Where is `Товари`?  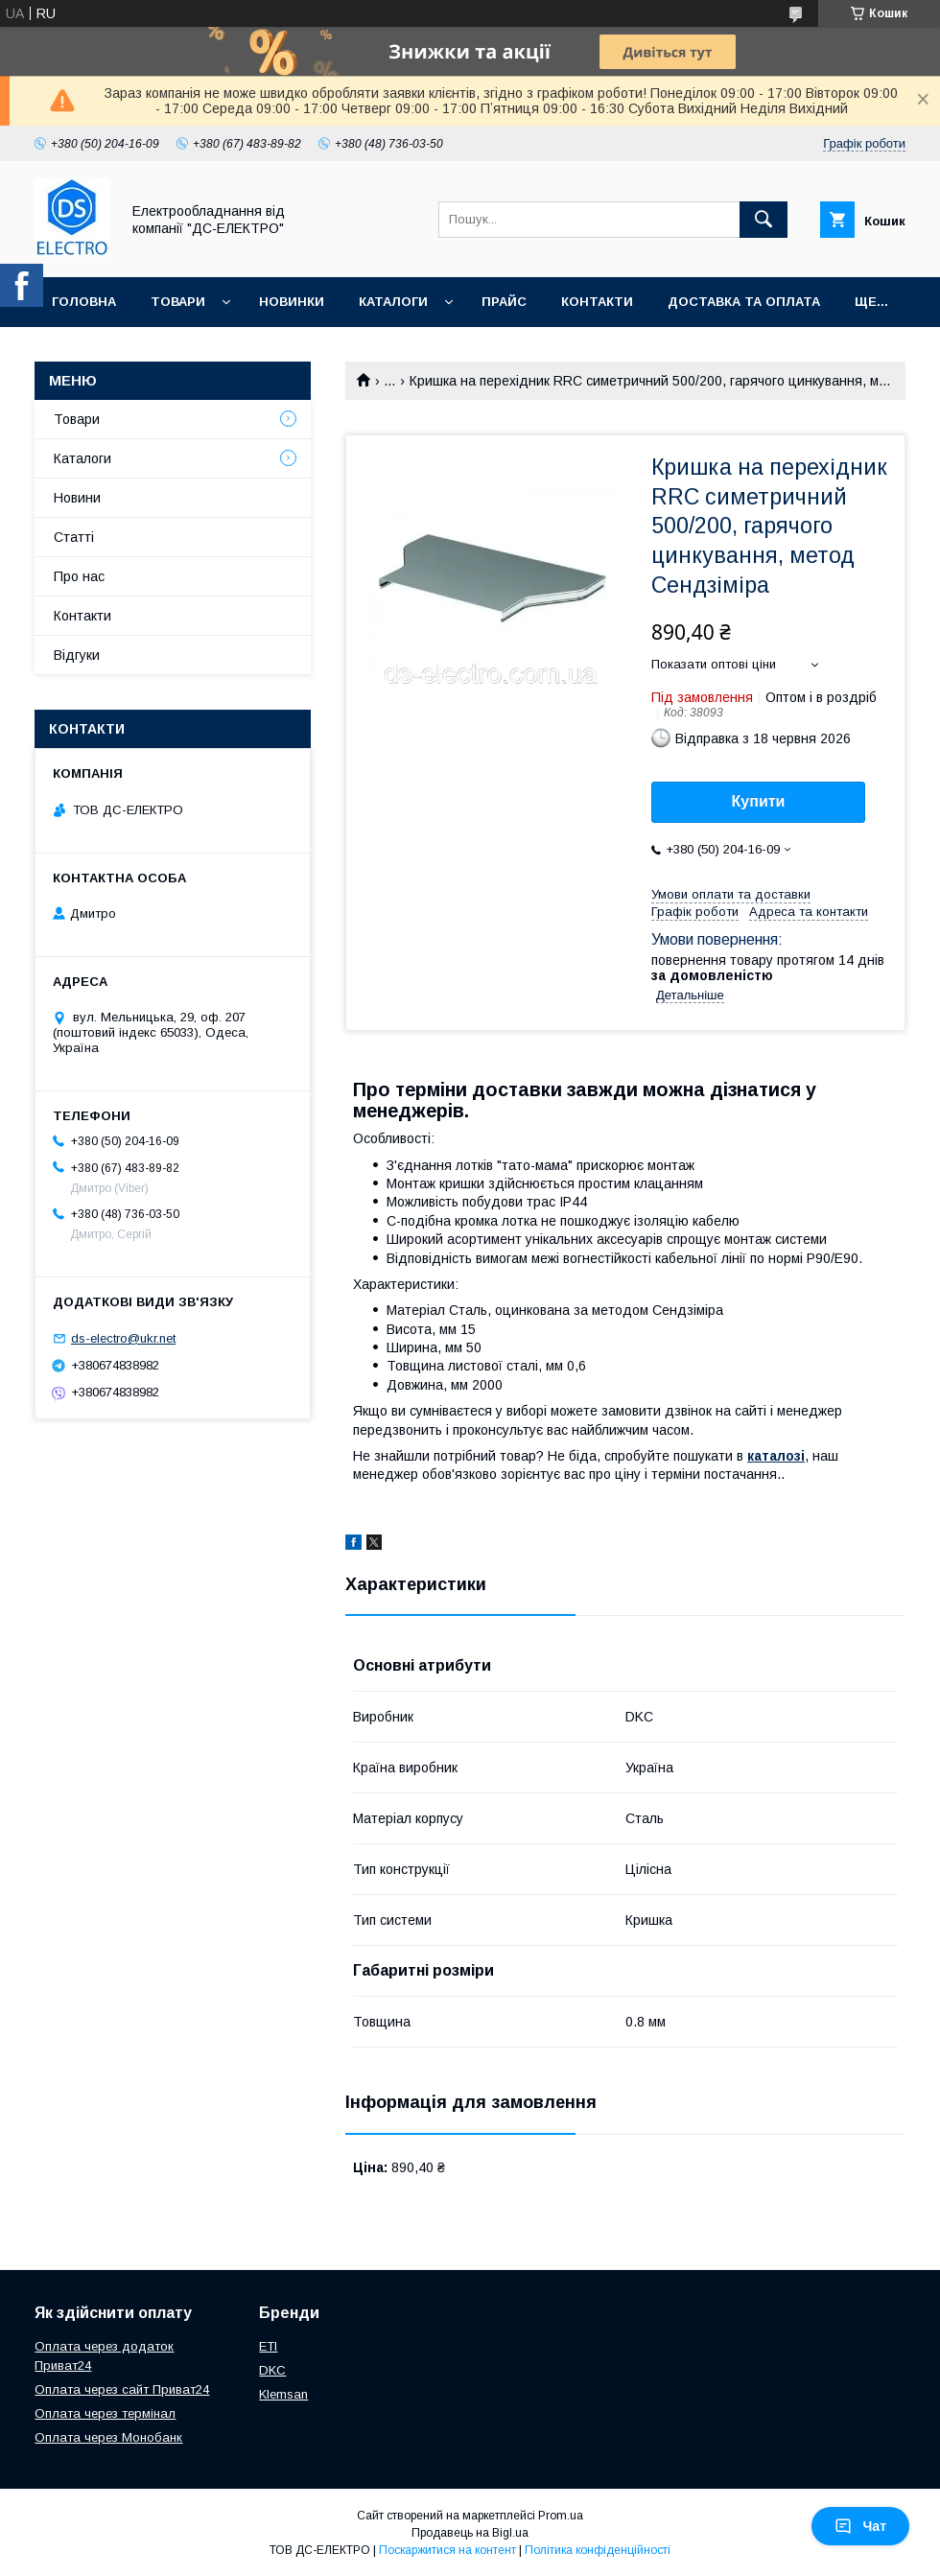
Товари is located at coordinates (178, 301).